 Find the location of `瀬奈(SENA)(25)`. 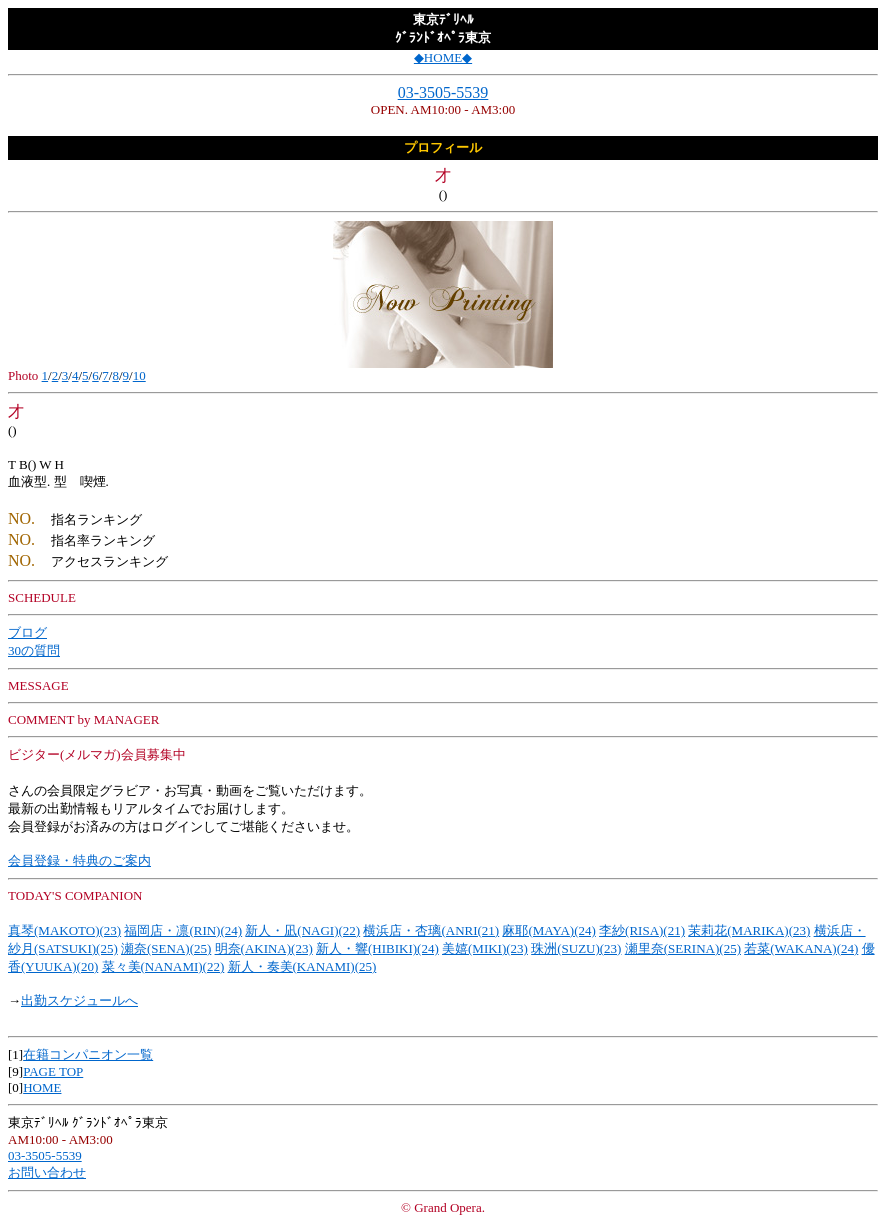

瀬奈(SENA)(25) is located at coordinates (166, 948).